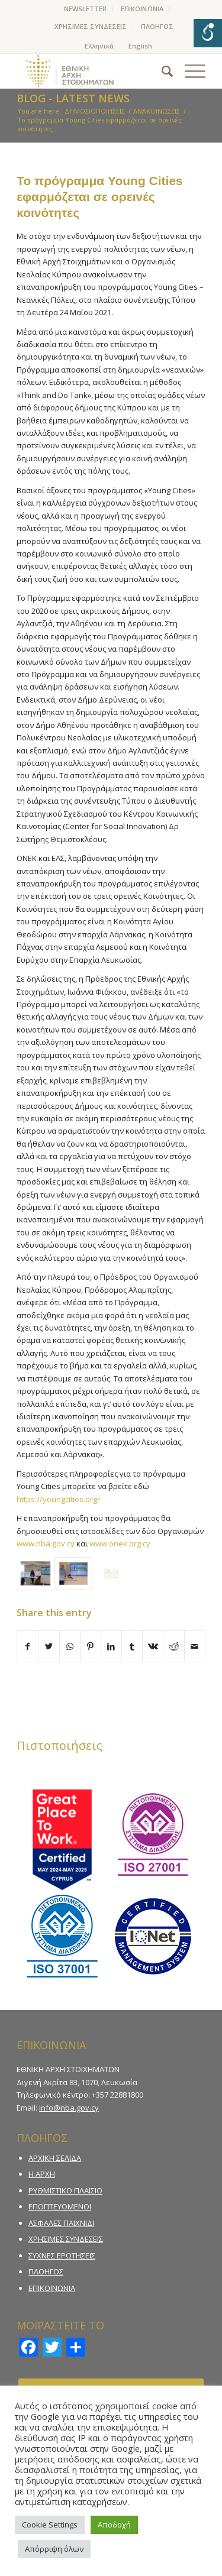 The width and height of the screenshot is (222, 2576). I want to click on [Share on Twitter], so click(48, 1646).